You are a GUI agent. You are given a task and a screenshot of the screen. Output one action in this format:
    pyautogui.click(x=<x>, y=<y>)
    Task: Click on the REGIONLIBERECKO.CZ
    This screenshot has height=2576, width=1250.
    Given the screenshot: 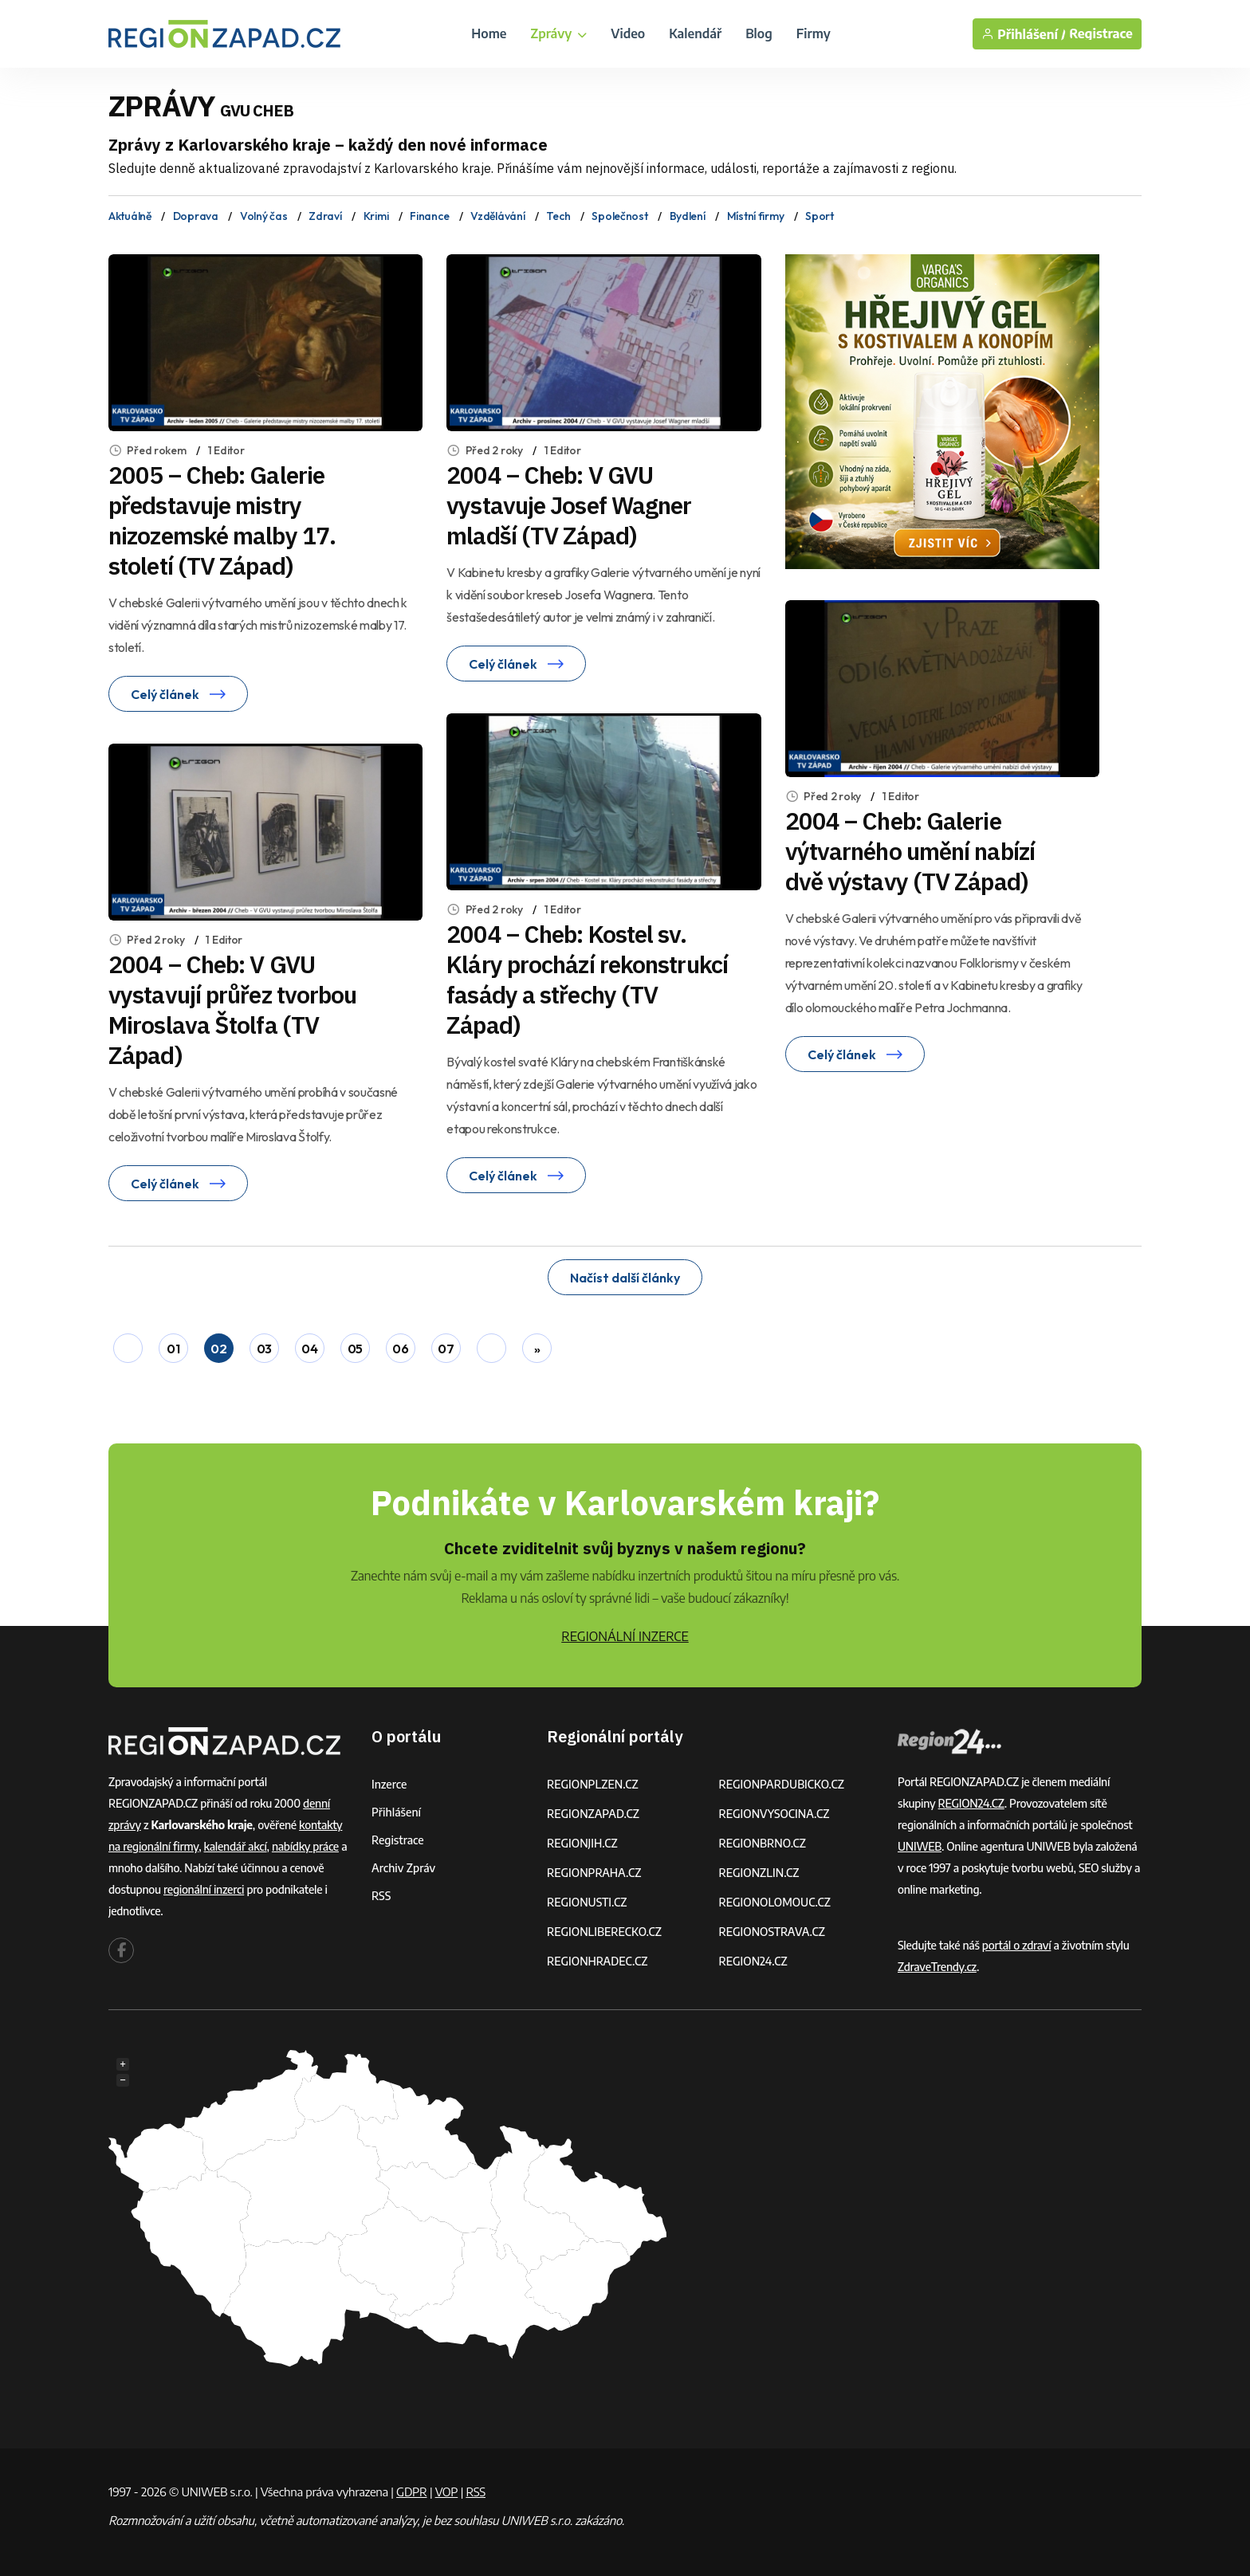 What is the action you would take?
    pyautogui.click(x=604, y=1931)
    